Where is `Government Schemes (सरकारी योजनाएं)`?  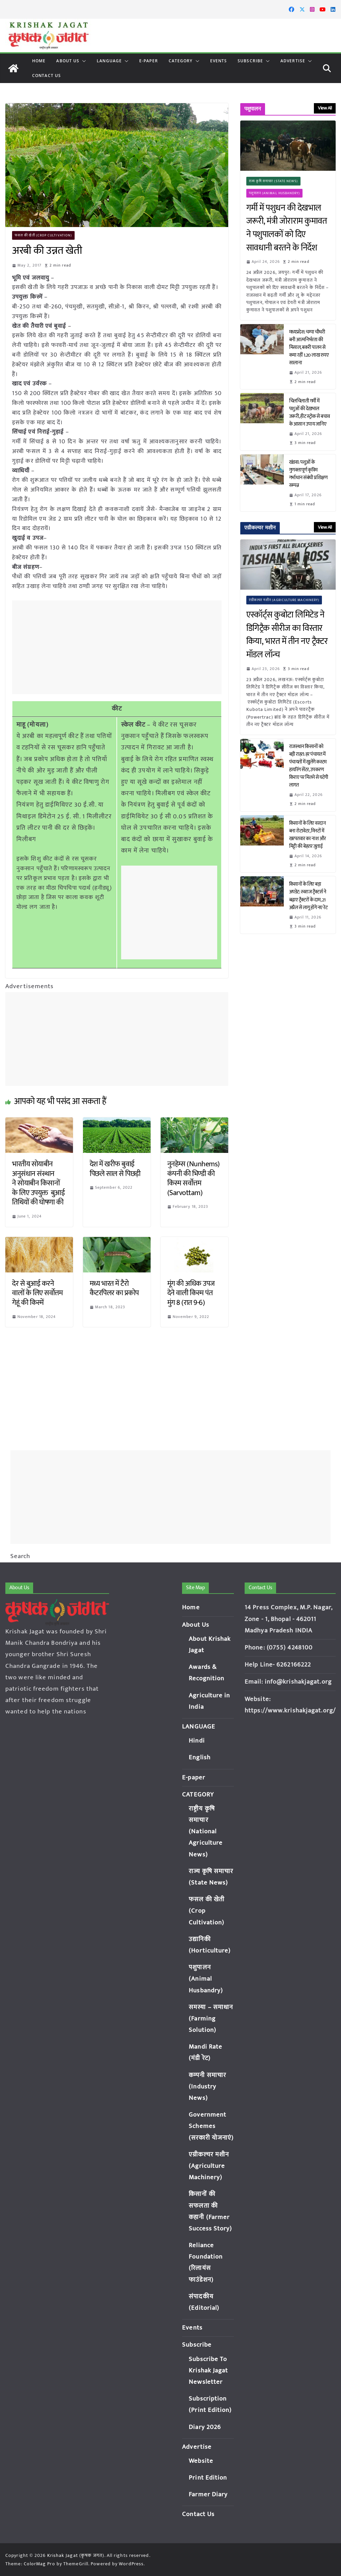 Government Schemes (सरकारी योजनाएं) is located at coordinates (211, 2126).